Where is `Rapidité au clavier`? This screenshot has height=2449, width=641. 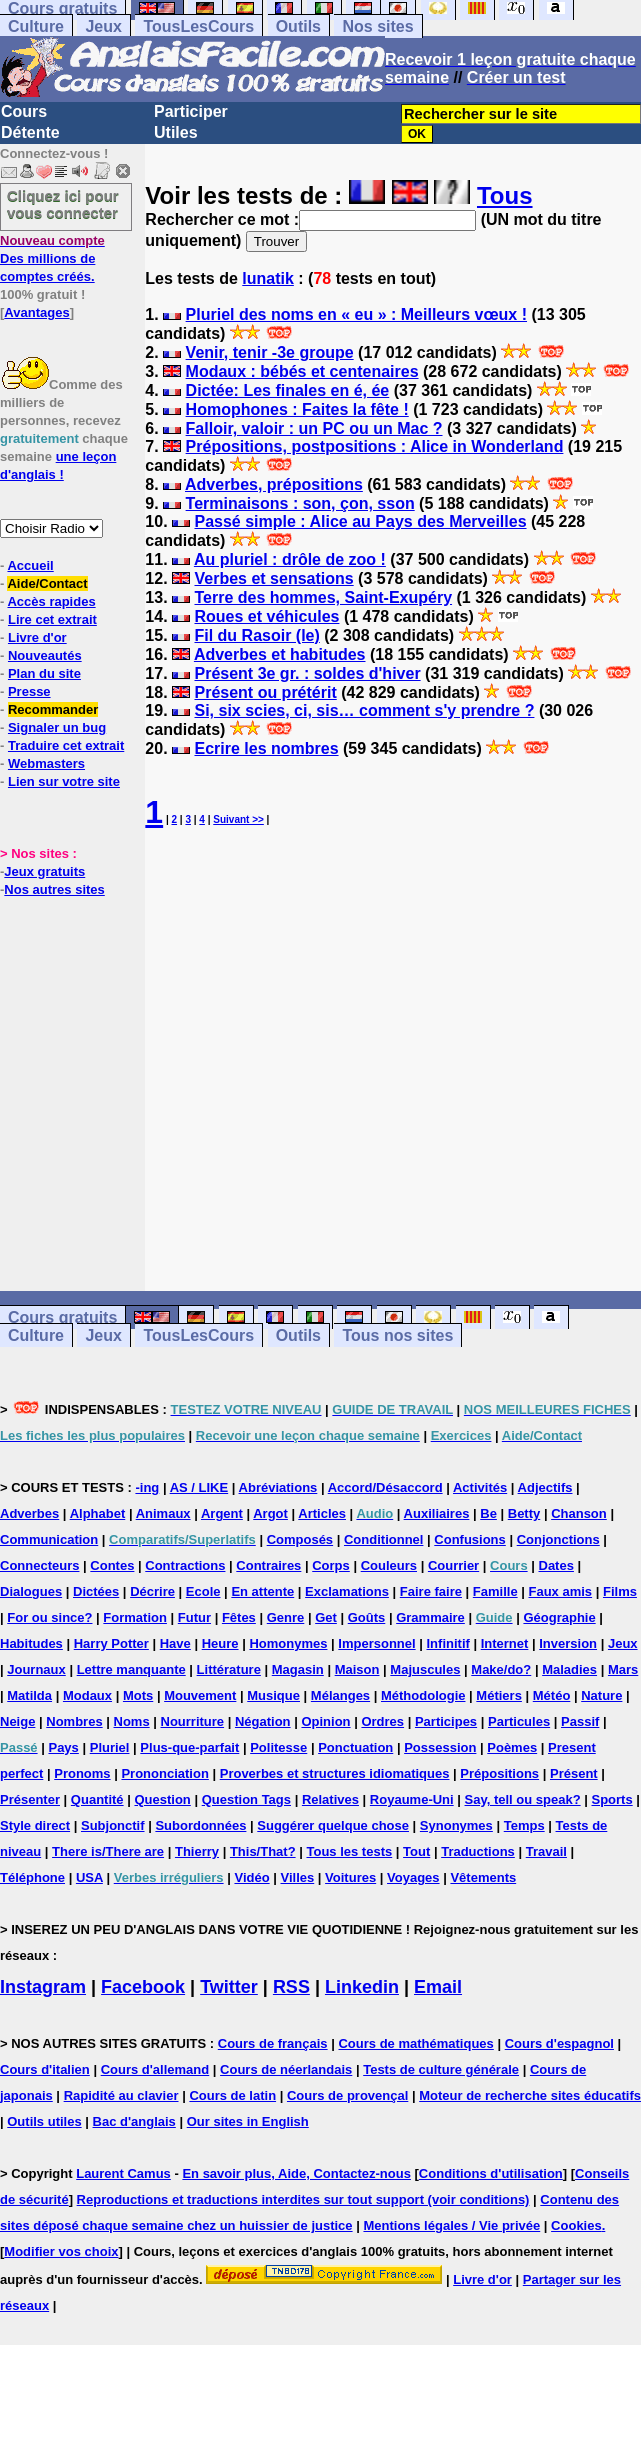
Rapidité au clavier is located at coordinates (121, 2095).